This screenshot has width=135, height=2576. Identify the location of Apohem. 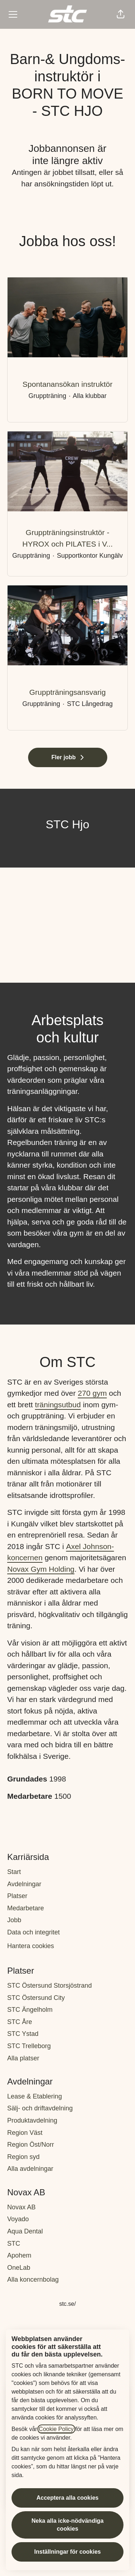
(19, 2255).